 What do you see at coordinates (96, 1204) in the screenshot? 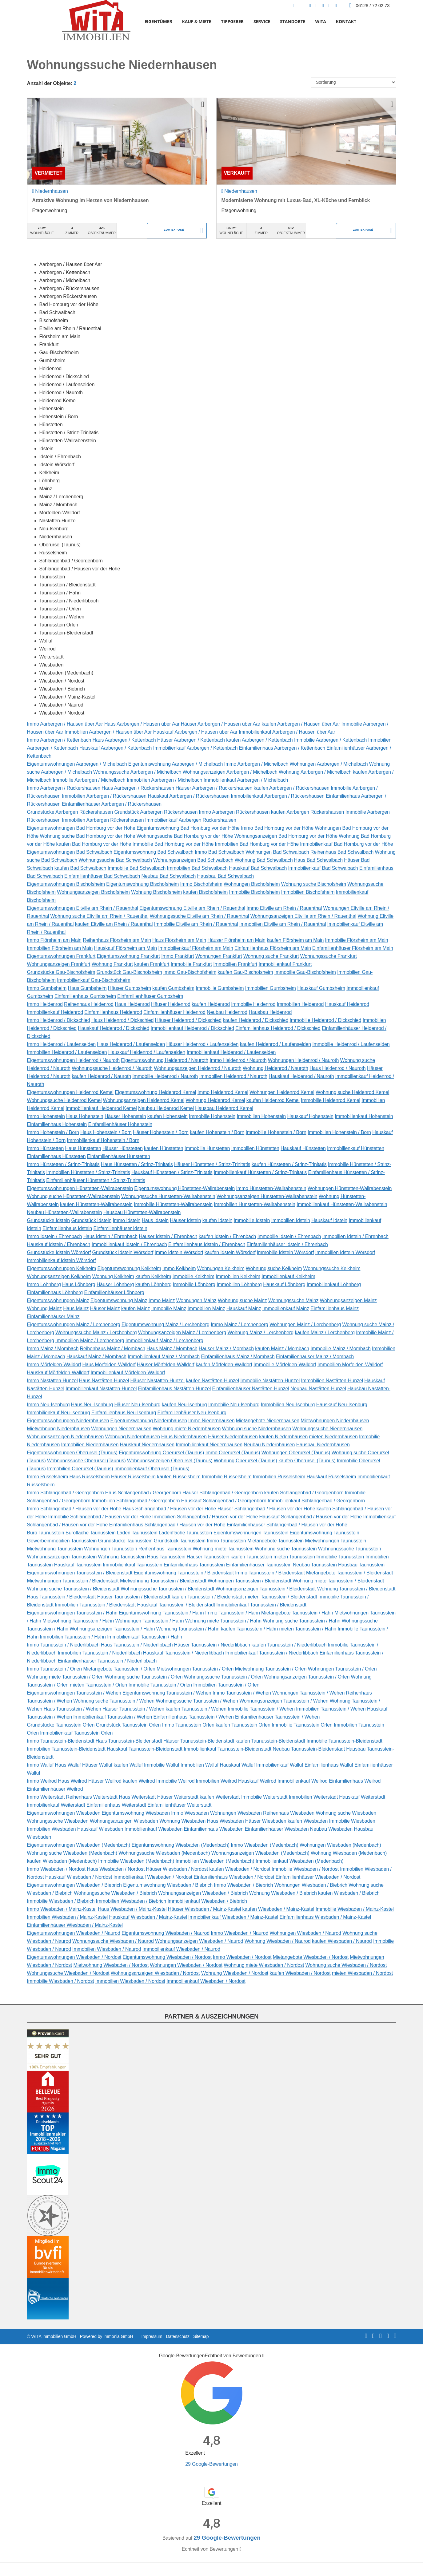
I see `kaufen Hünstetten-Wallrabenstein` at bounding box center [96, 1204].